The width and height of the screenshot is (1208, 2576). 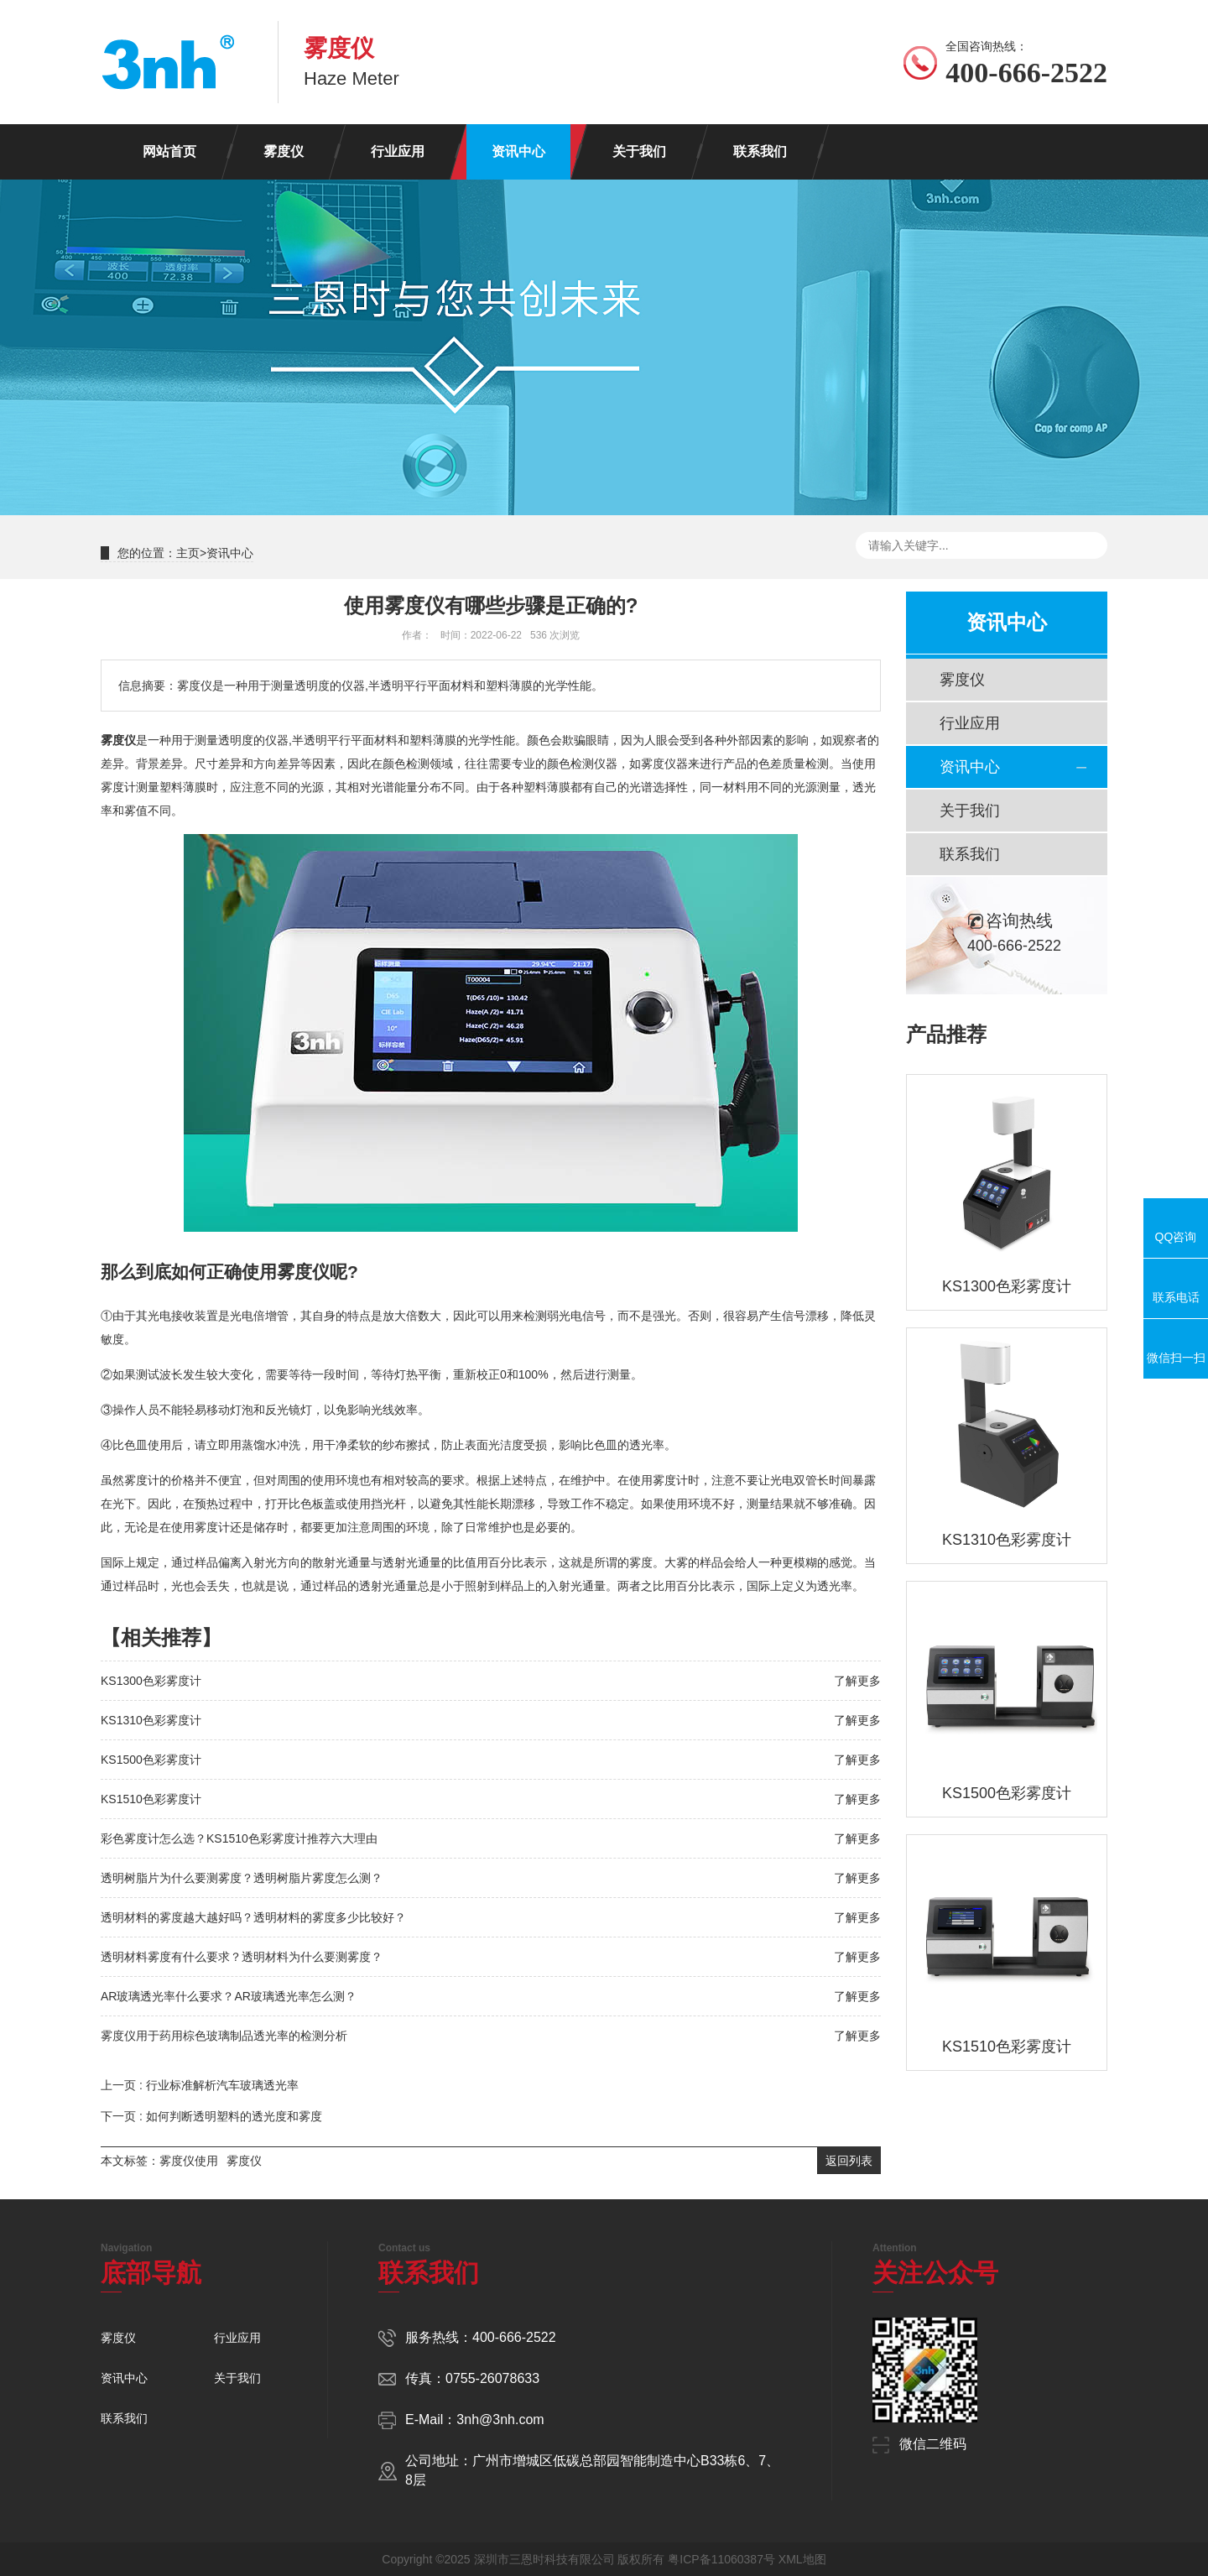 I want to click on 行业应用, so click(x=397, y=151).